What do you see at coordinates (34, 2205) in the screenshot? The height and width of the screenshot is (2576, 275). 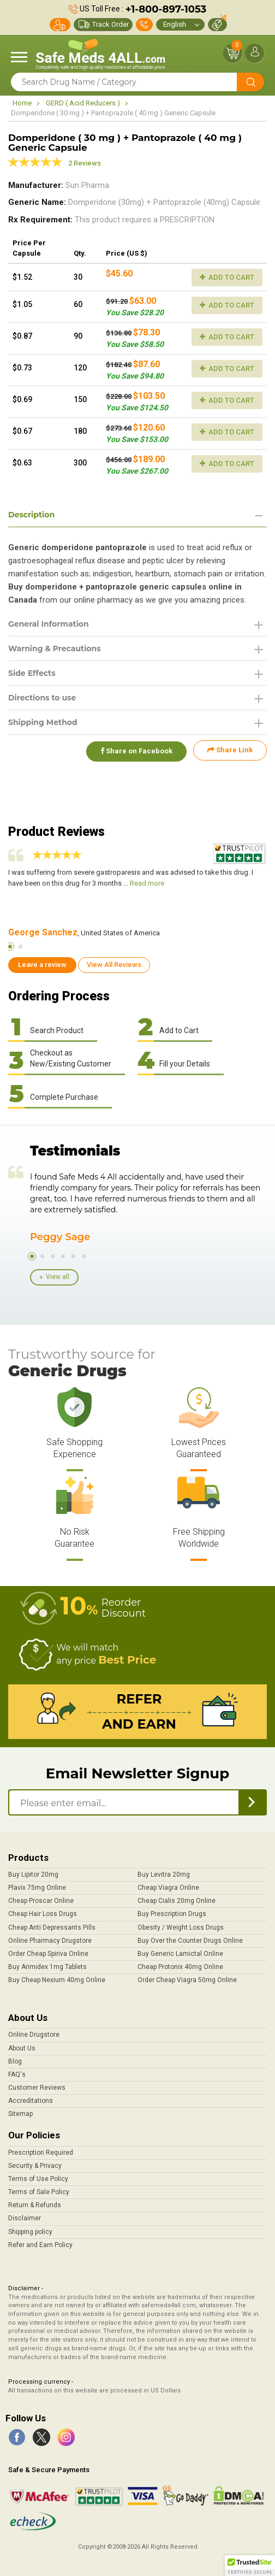 I see `Return & Refunds` at bounding box center [34, 2205].